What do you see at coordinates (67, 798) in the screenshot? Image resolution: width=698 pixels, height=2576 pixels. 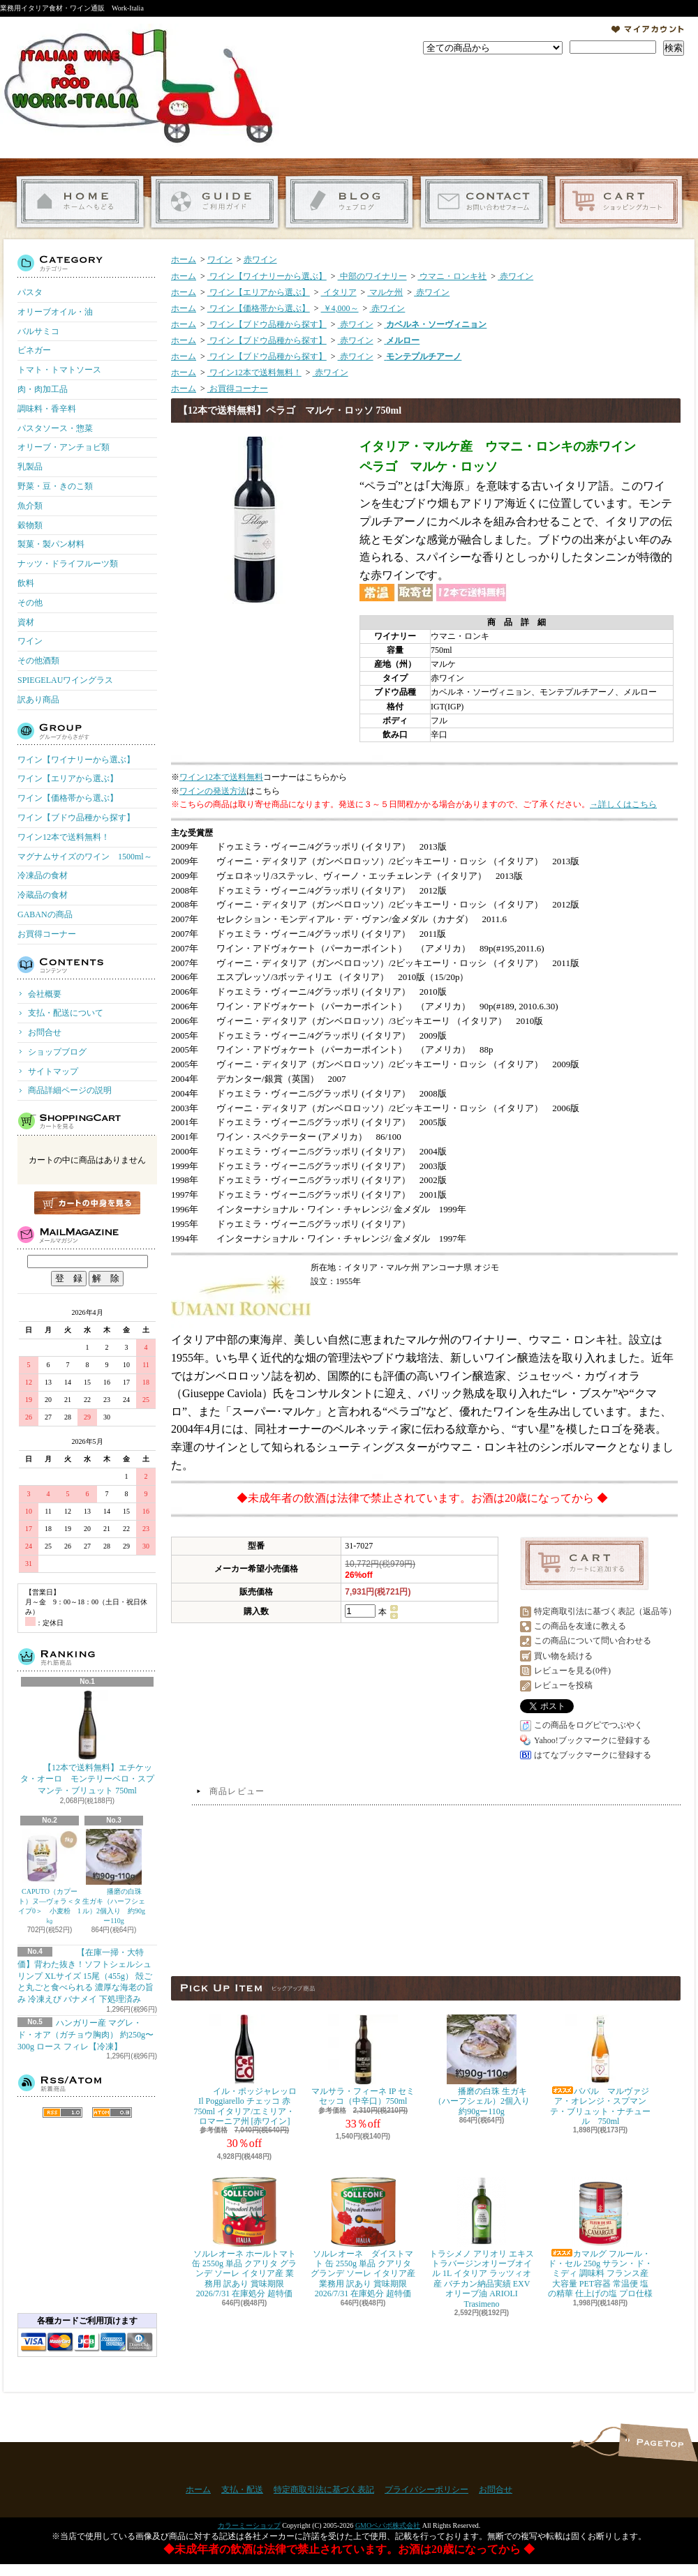 I see `ワイン【価格帯から選ぶ】` at bounding box center [67, 798].